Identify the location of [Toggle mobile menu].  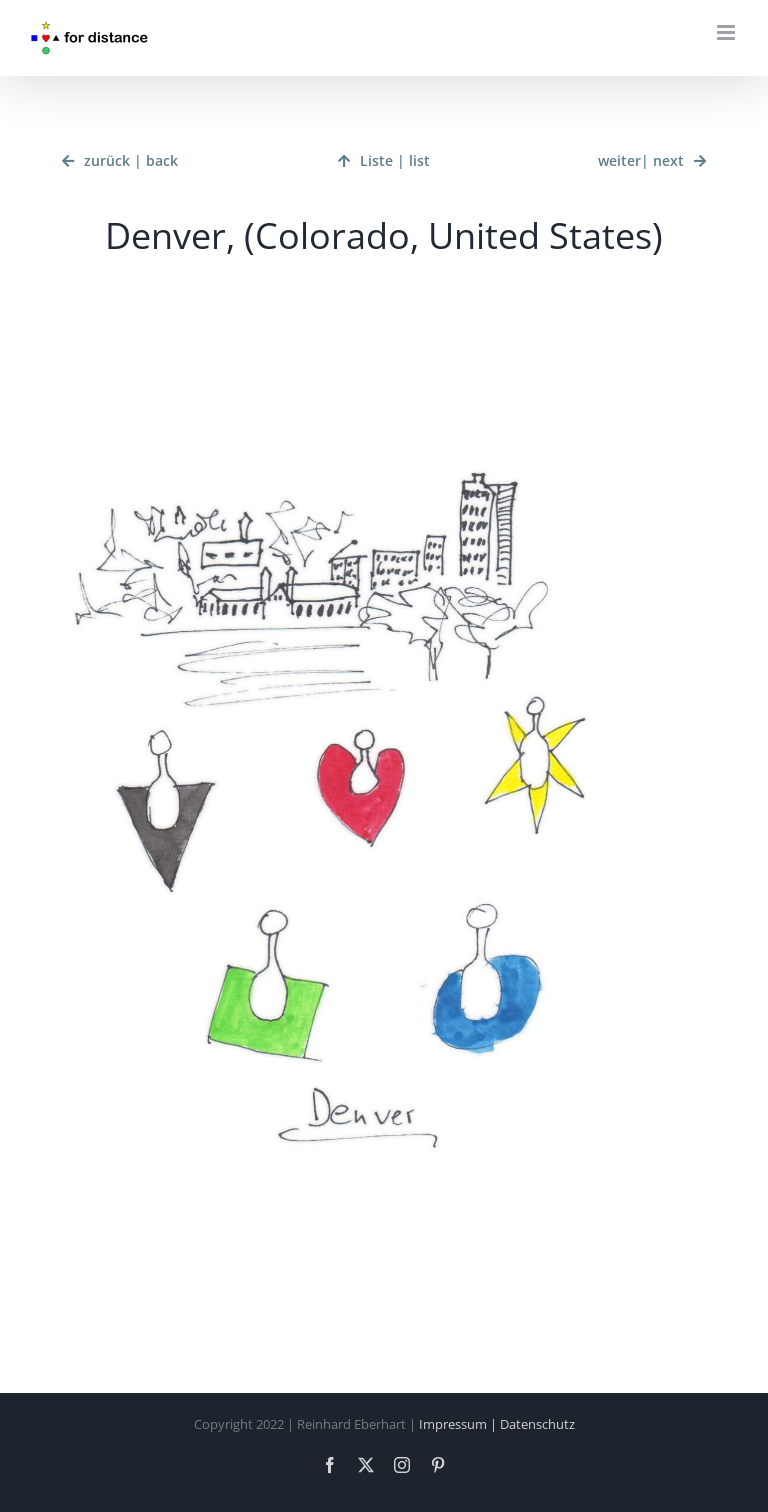
(727, 32).